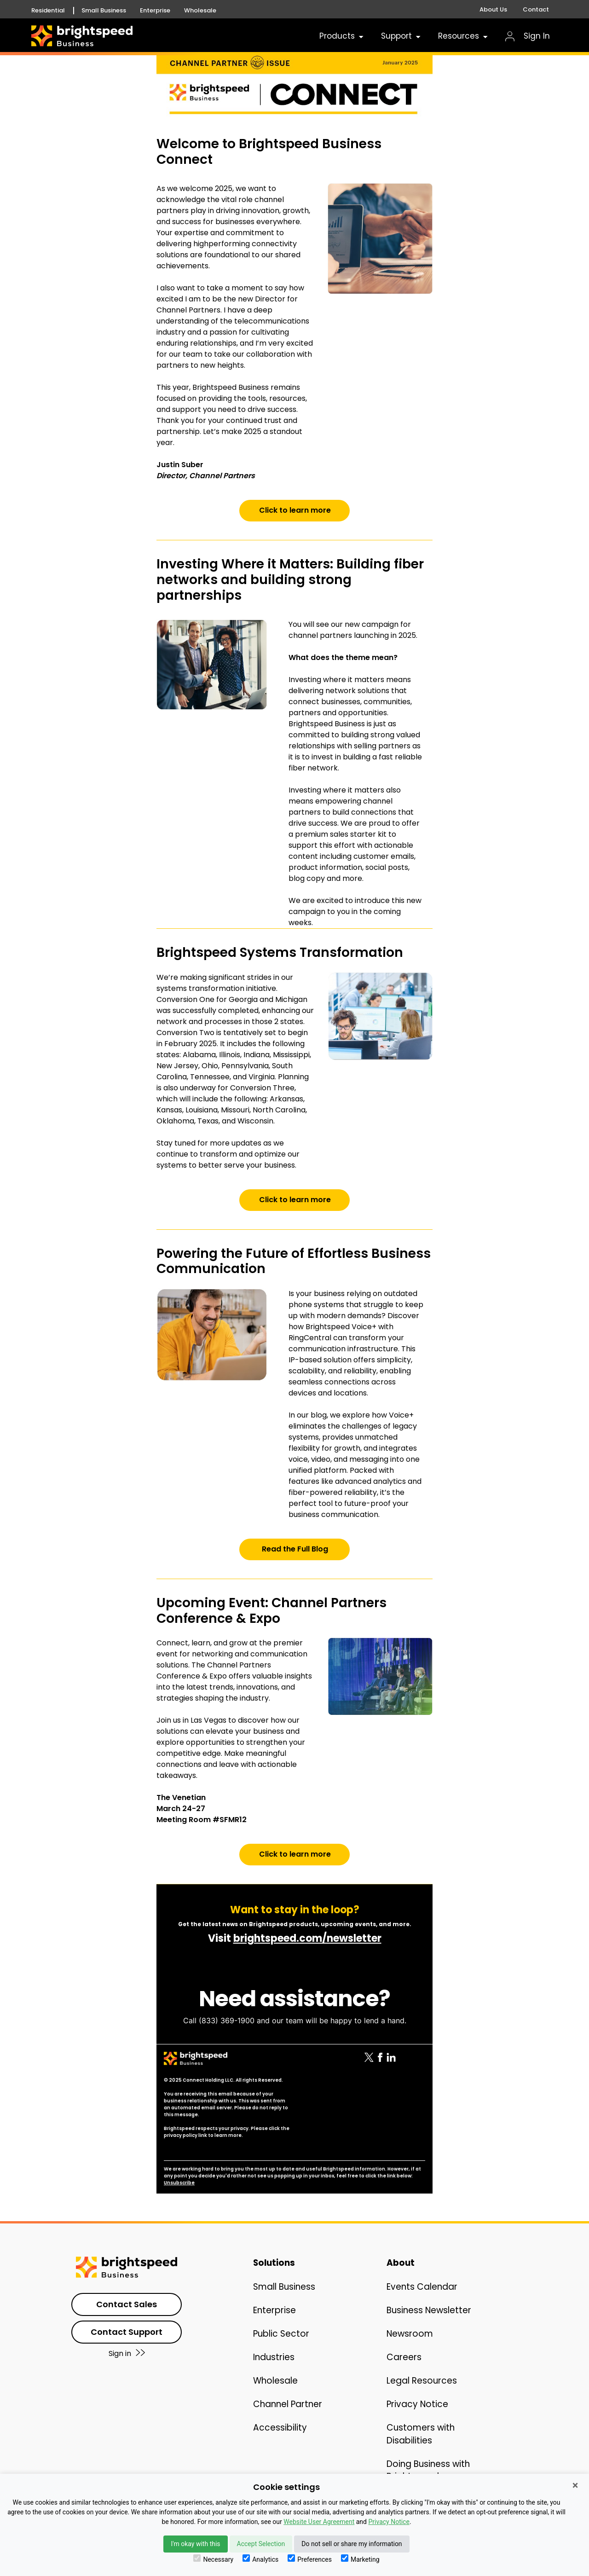  What do you see at coordinates (410, 2333) in the screenshot?
I see `Newsroom` at bounding box center [410, 2333].